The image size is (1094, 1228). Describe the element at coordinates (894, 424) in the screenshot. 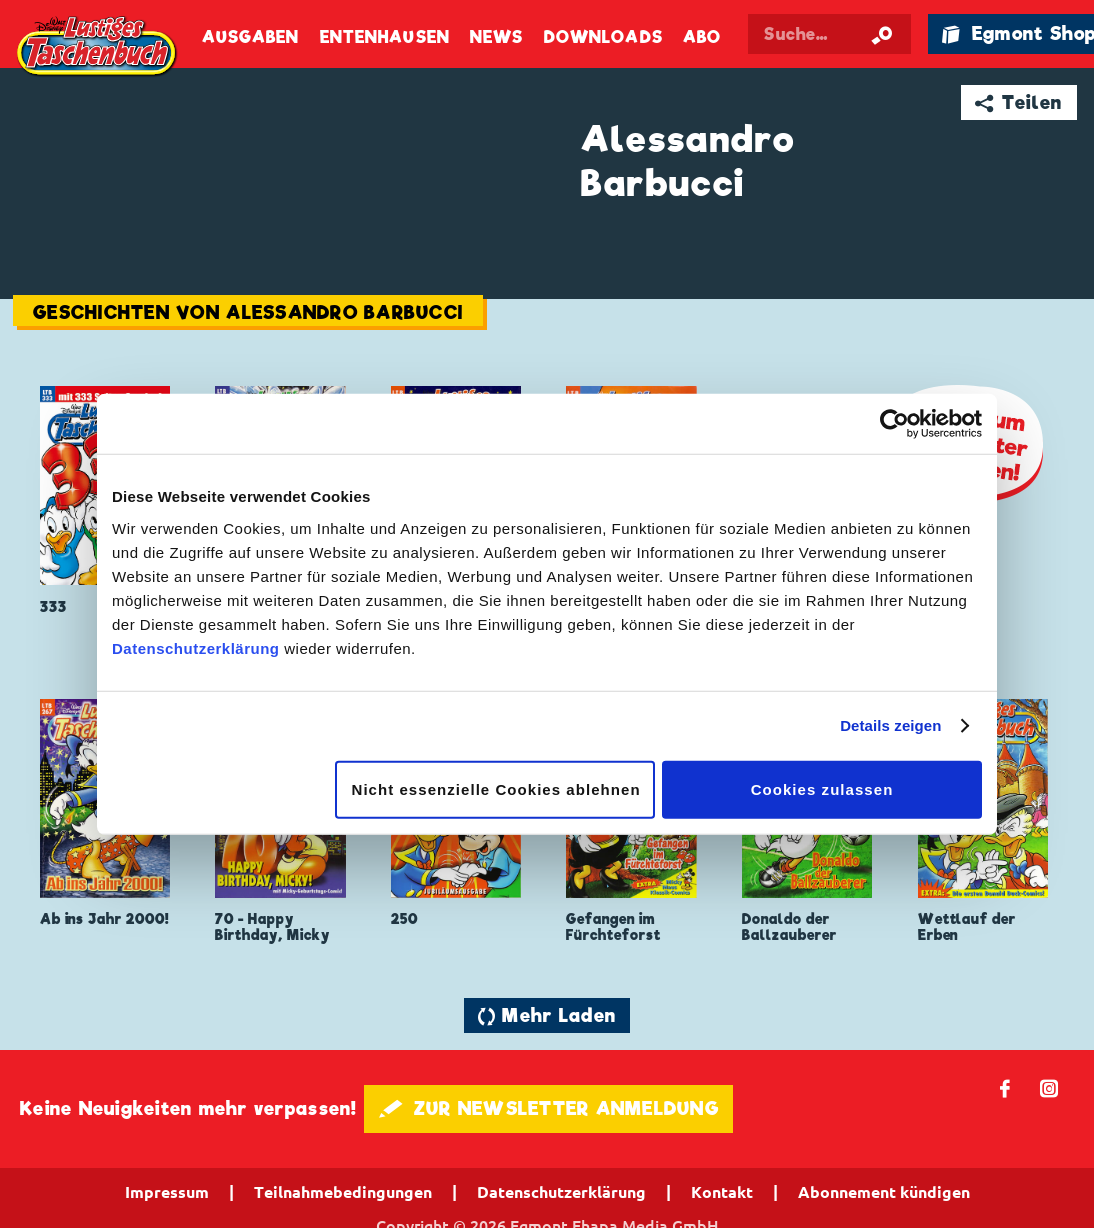

I see `[Cookiebot von Usercentrics - öffnet in einem neuen Fenster]` at that location.